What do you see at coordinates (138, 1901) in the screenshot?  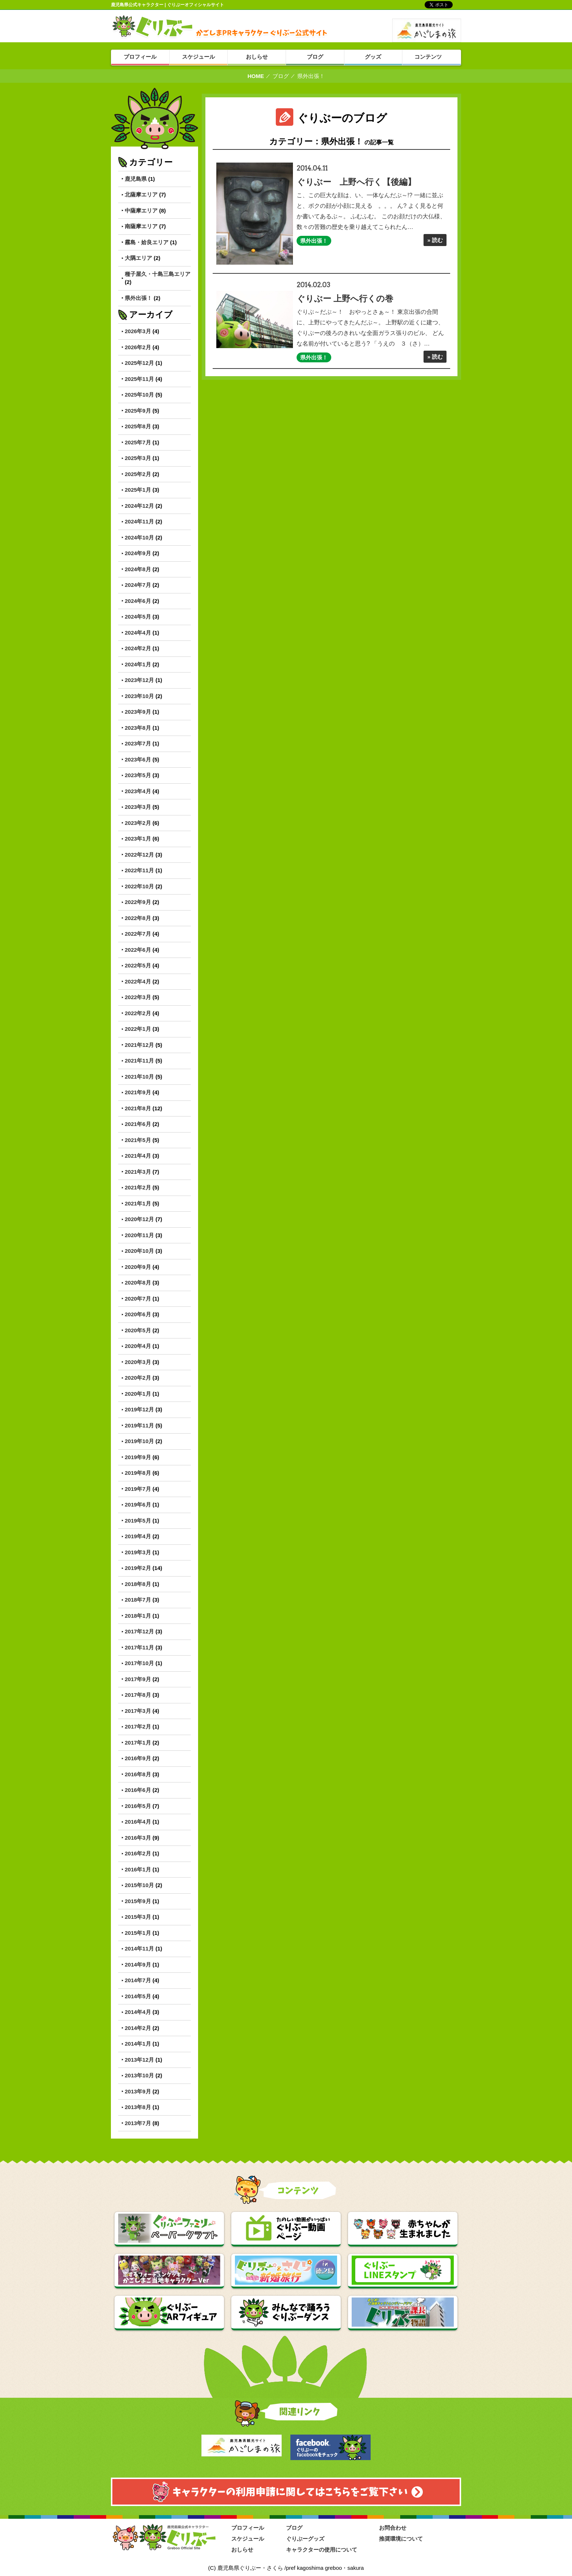 I see `2015年9月` at bounding box center [138, 1901].